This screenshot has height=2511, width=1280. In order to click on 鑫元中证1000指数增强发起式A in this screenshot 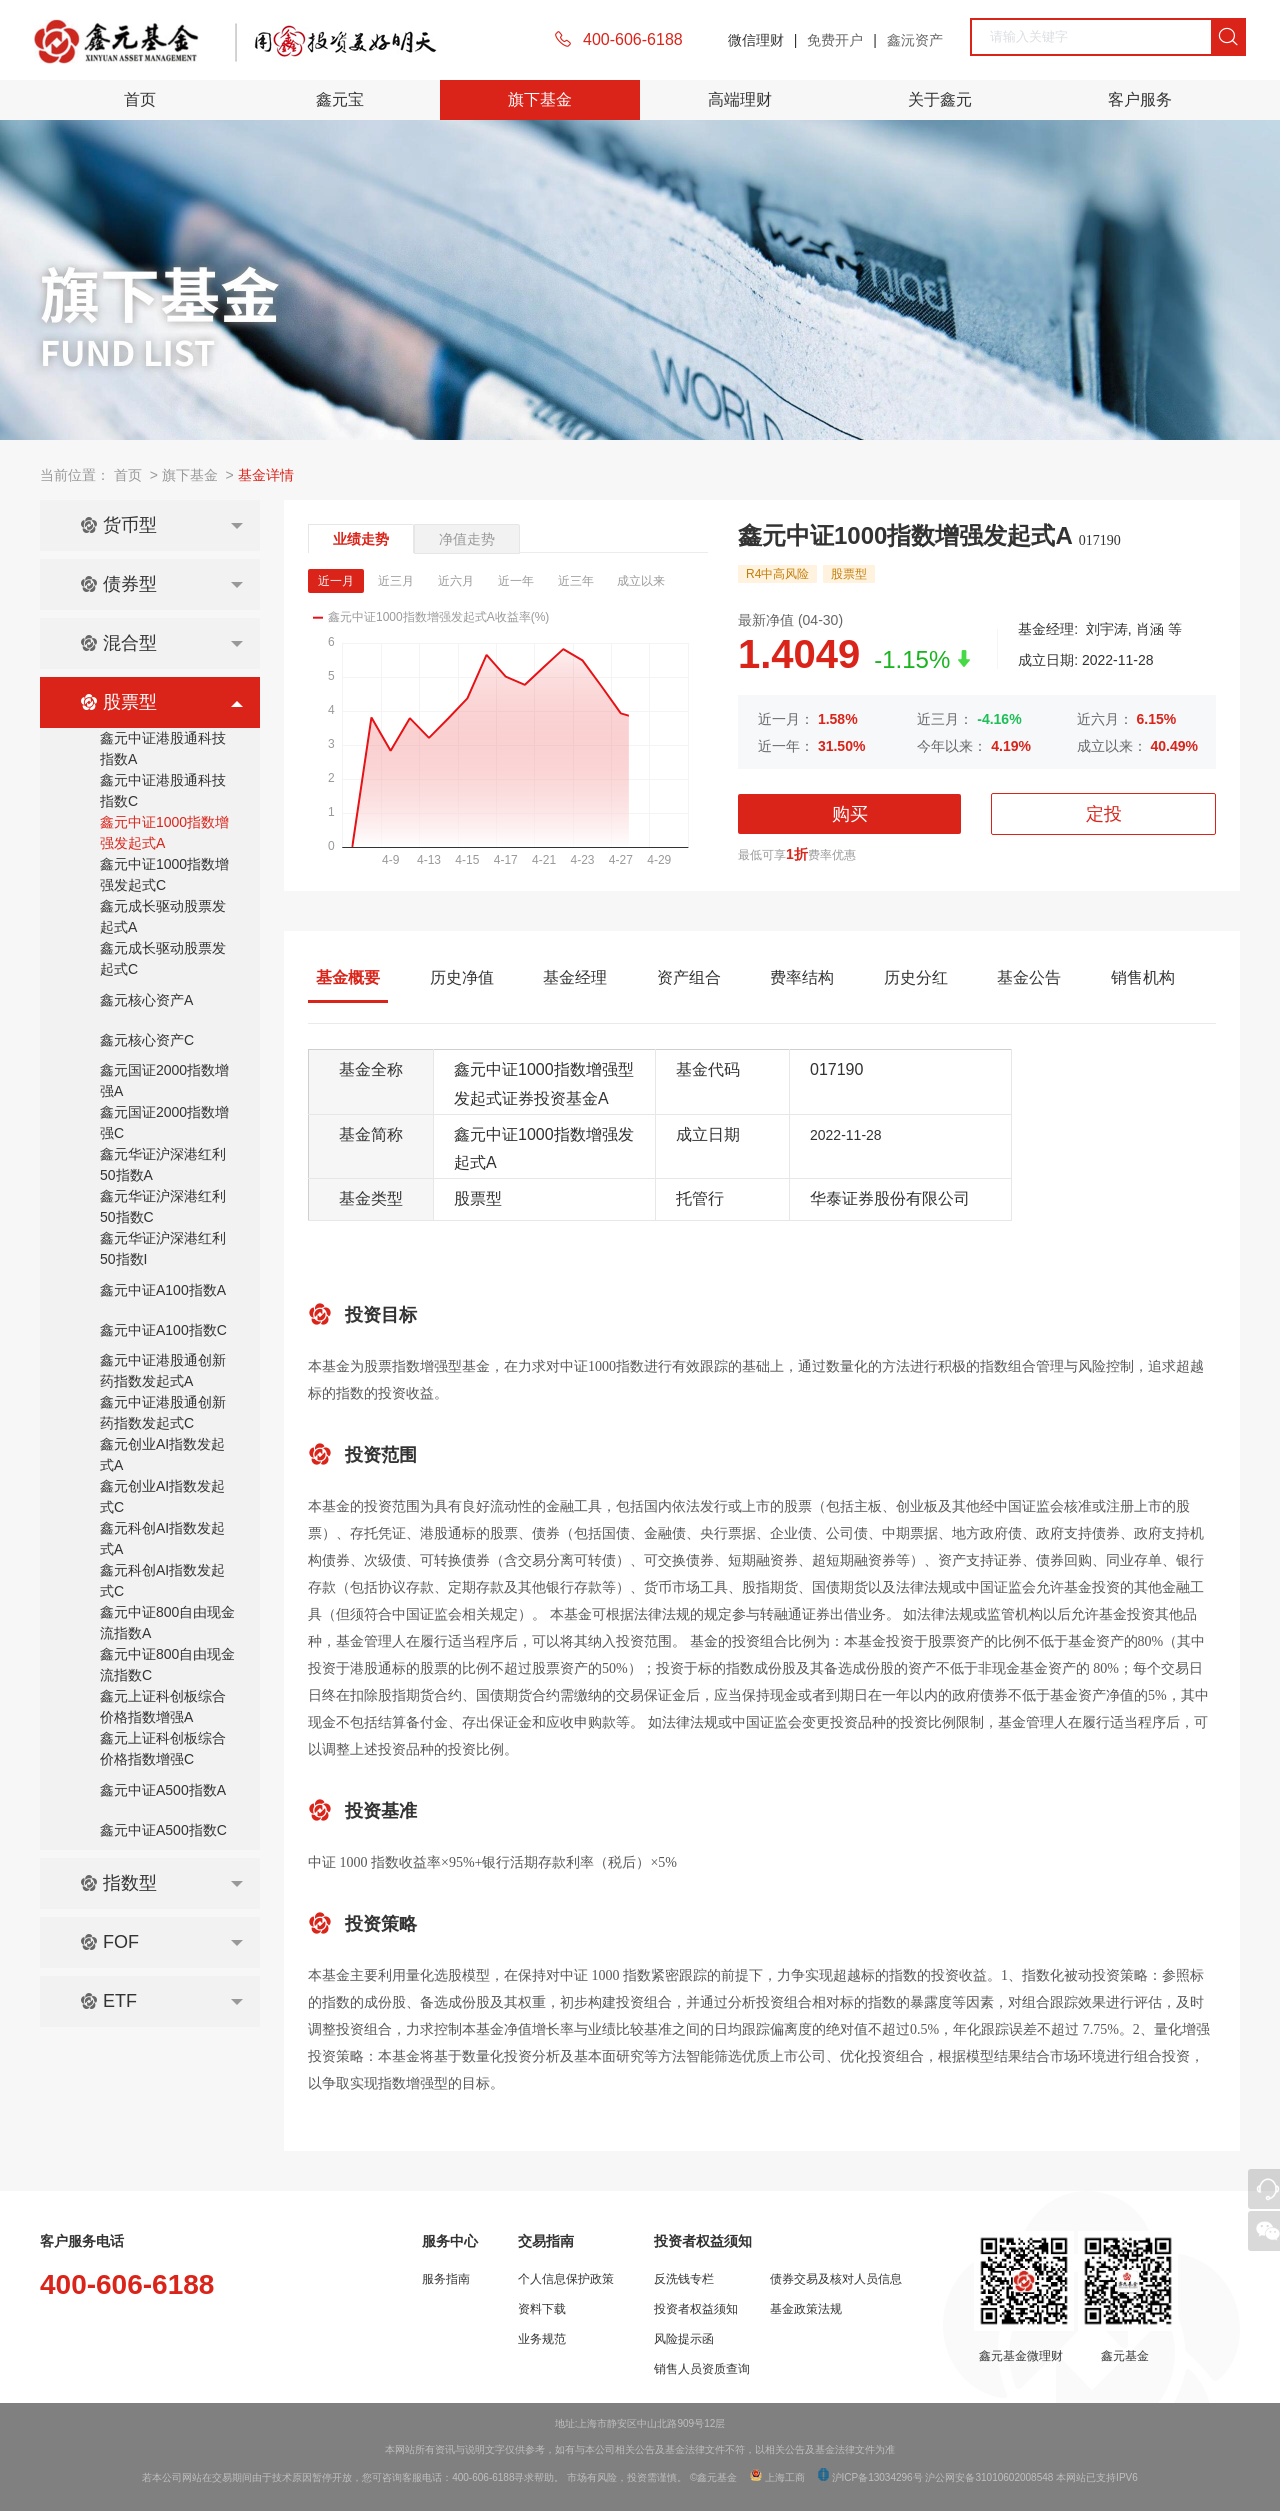, I will do `click(164, 832)`.